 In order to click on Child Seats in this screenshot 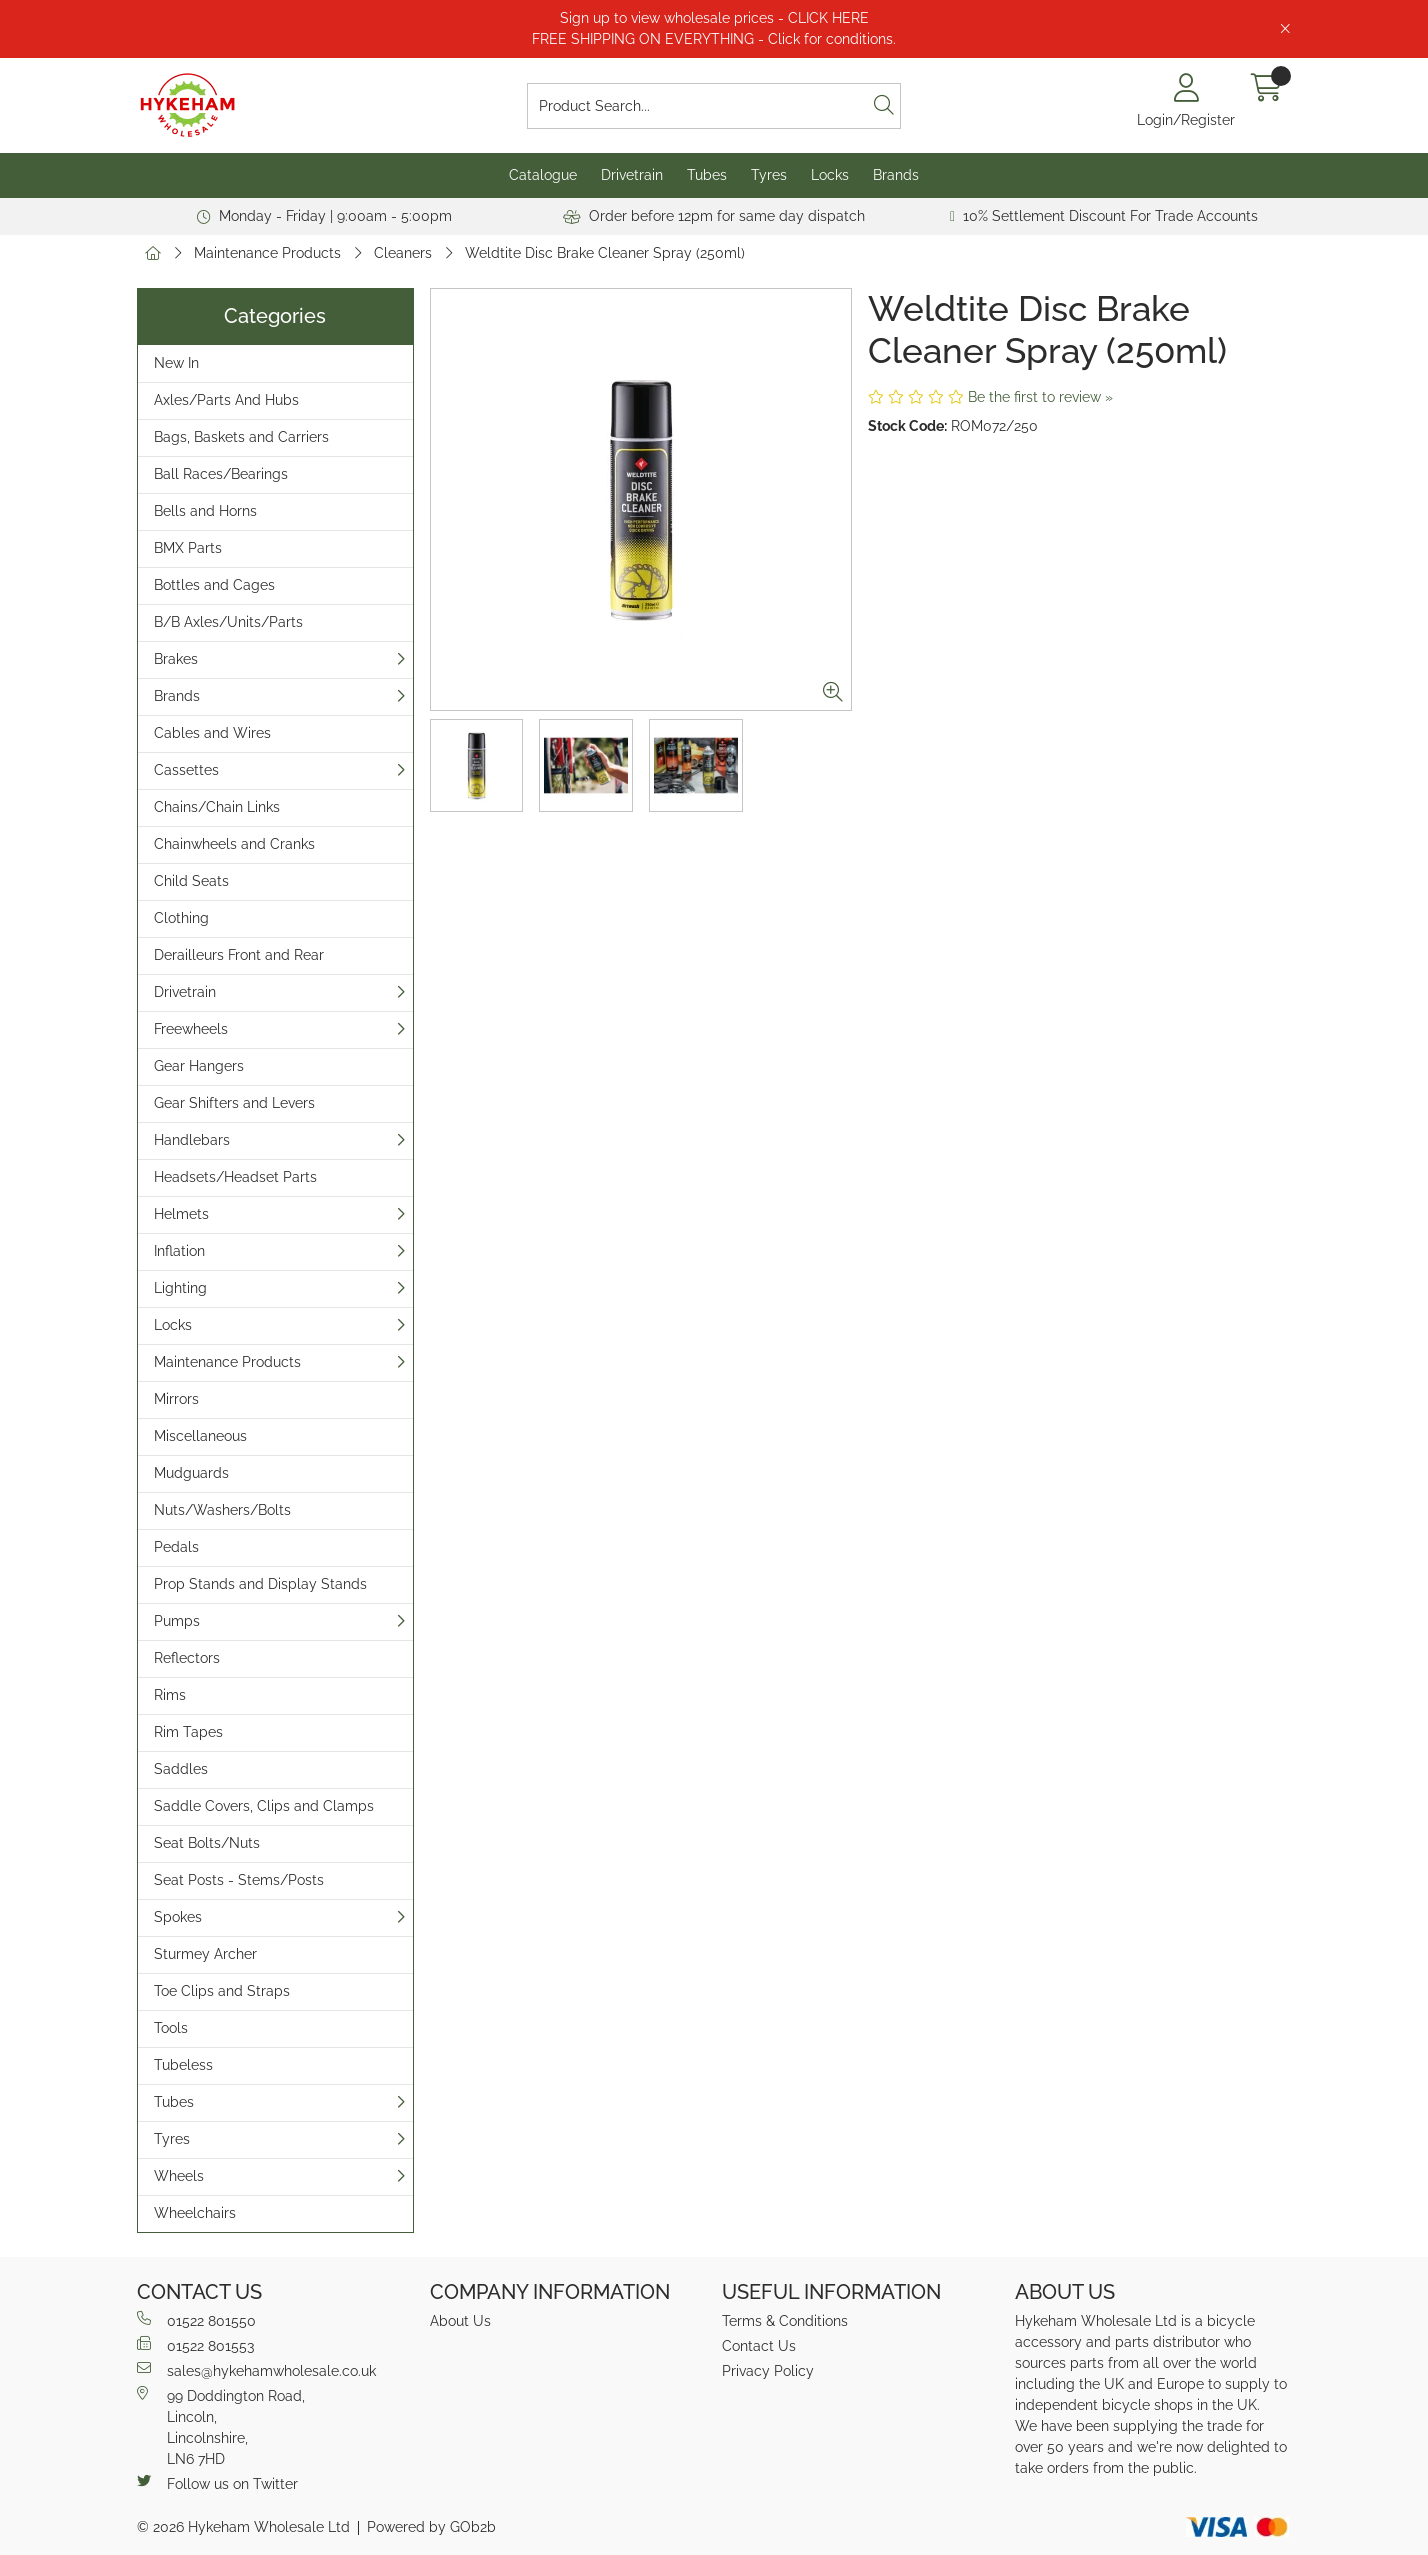, I will do `click(191, 881)`.